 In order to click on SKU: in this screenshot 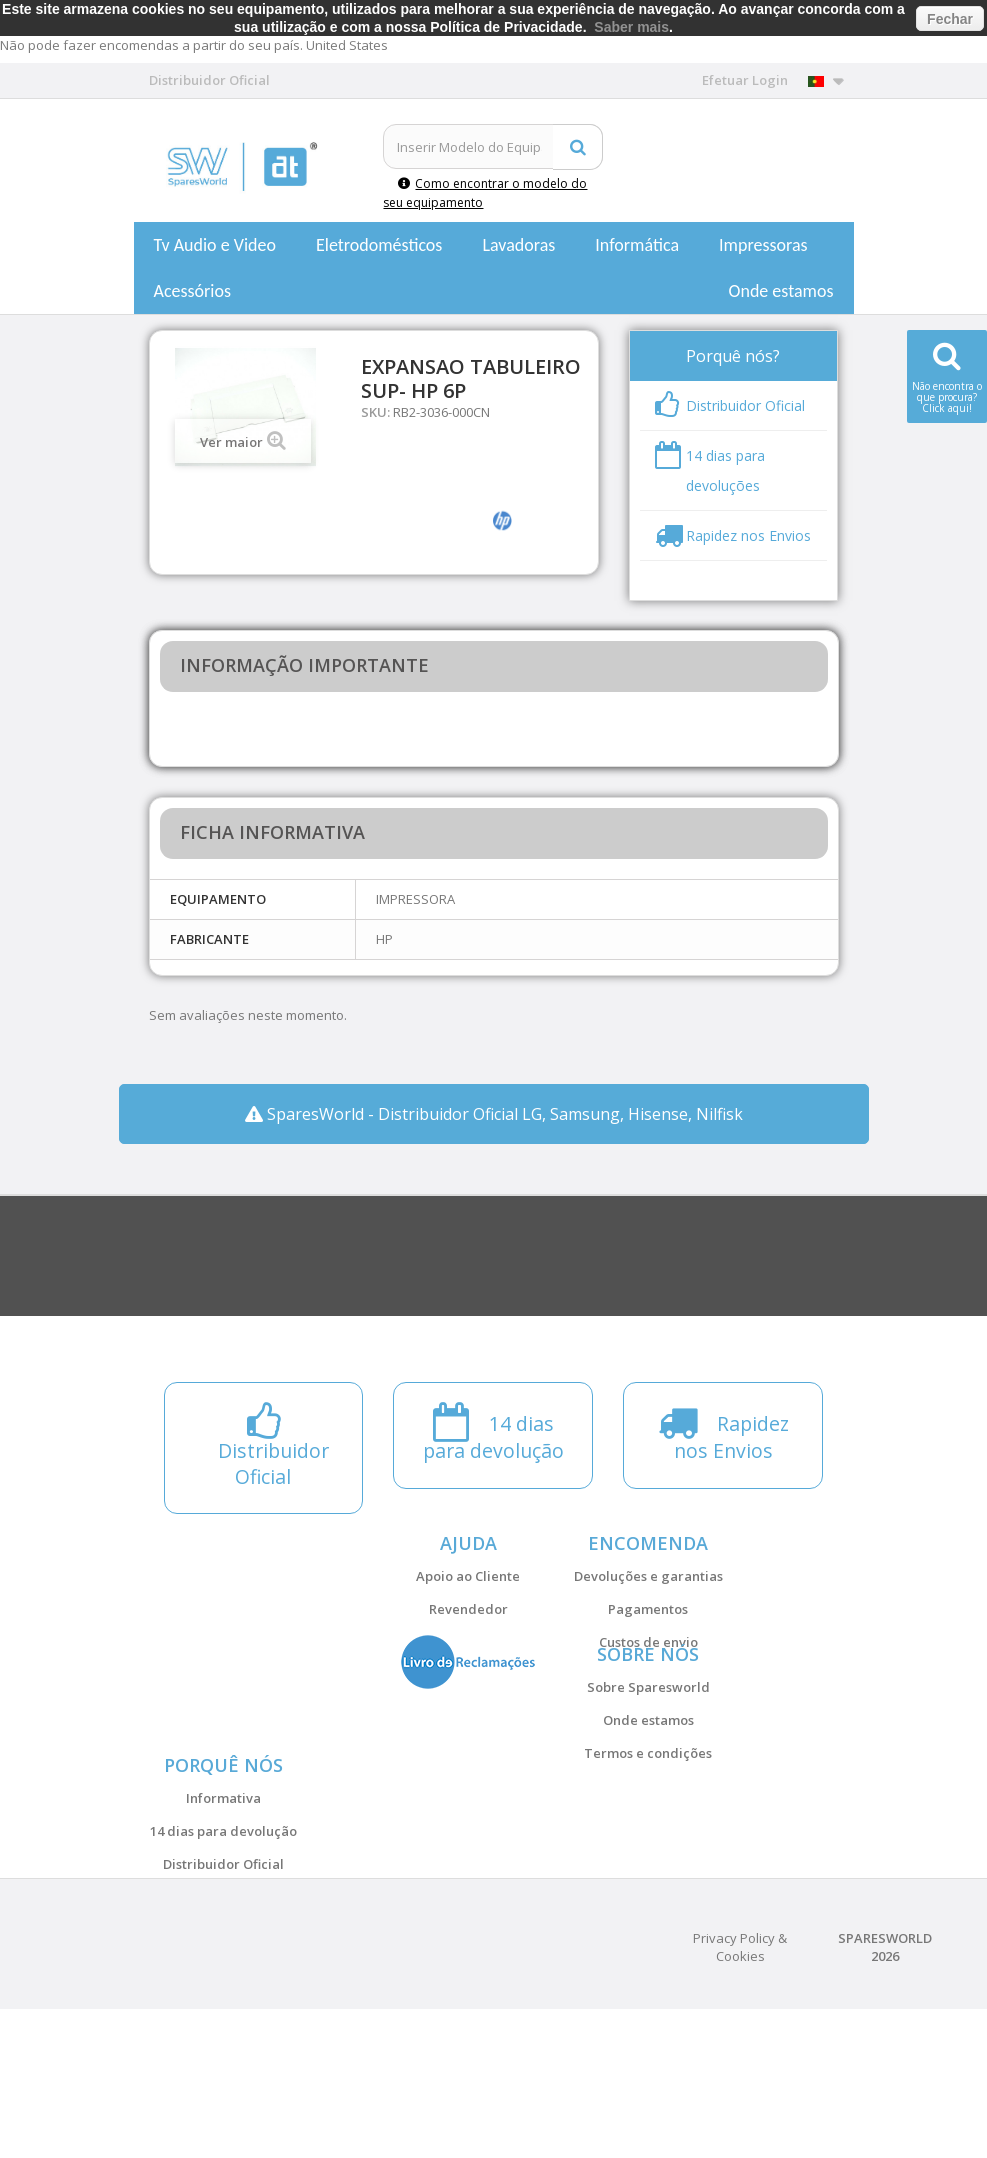, I will do `click(375, 412)`.